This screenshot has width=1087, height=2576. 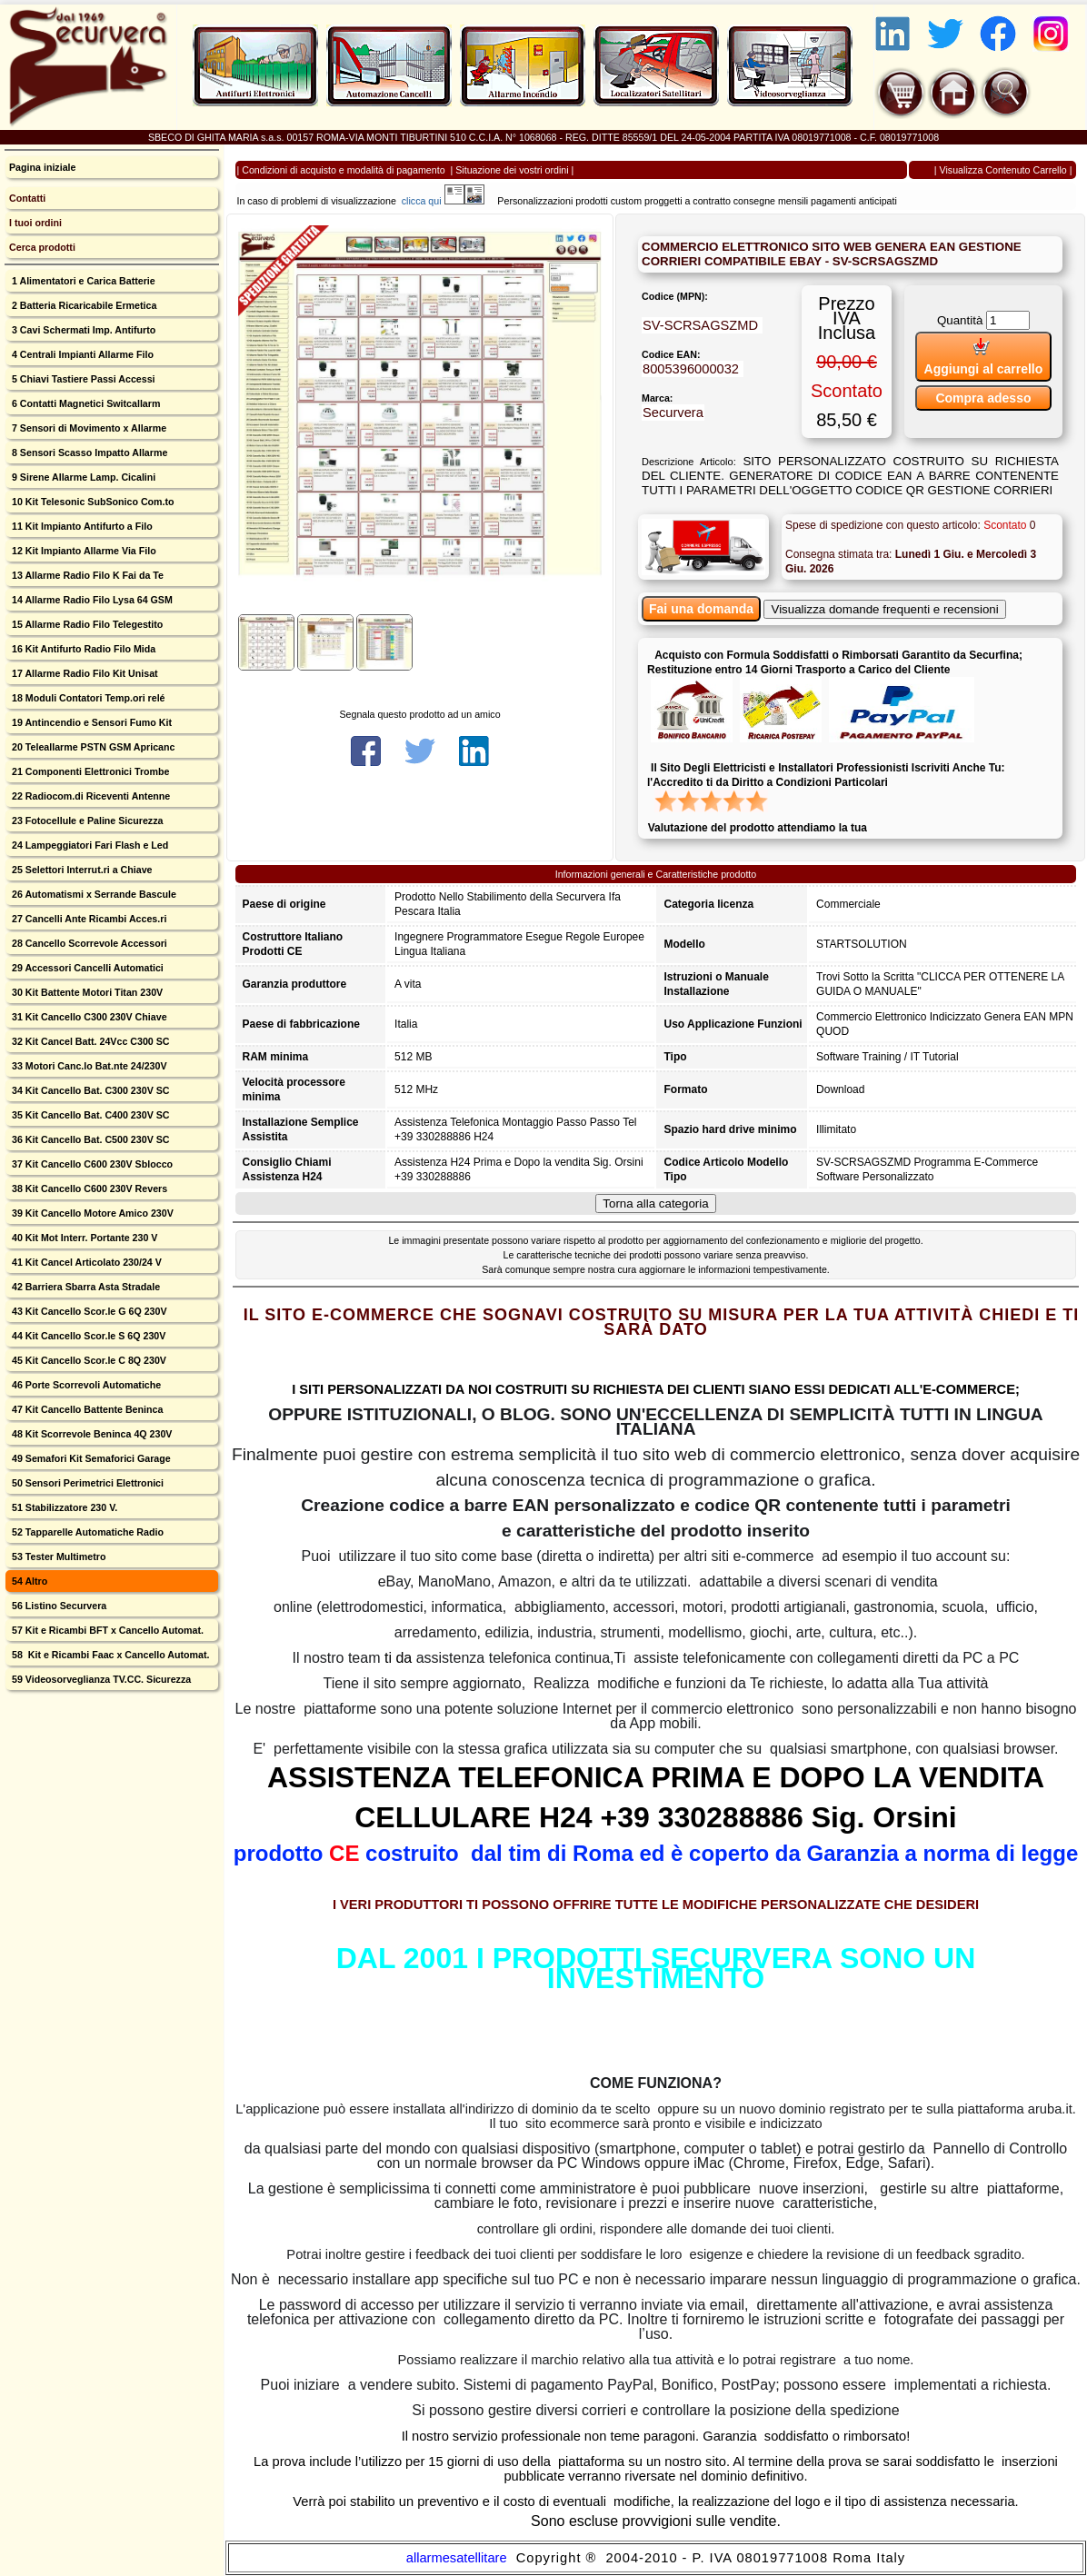 I want to click on 12 Kit Impianto Allarme Via Filo, so click(x=82, y=550).